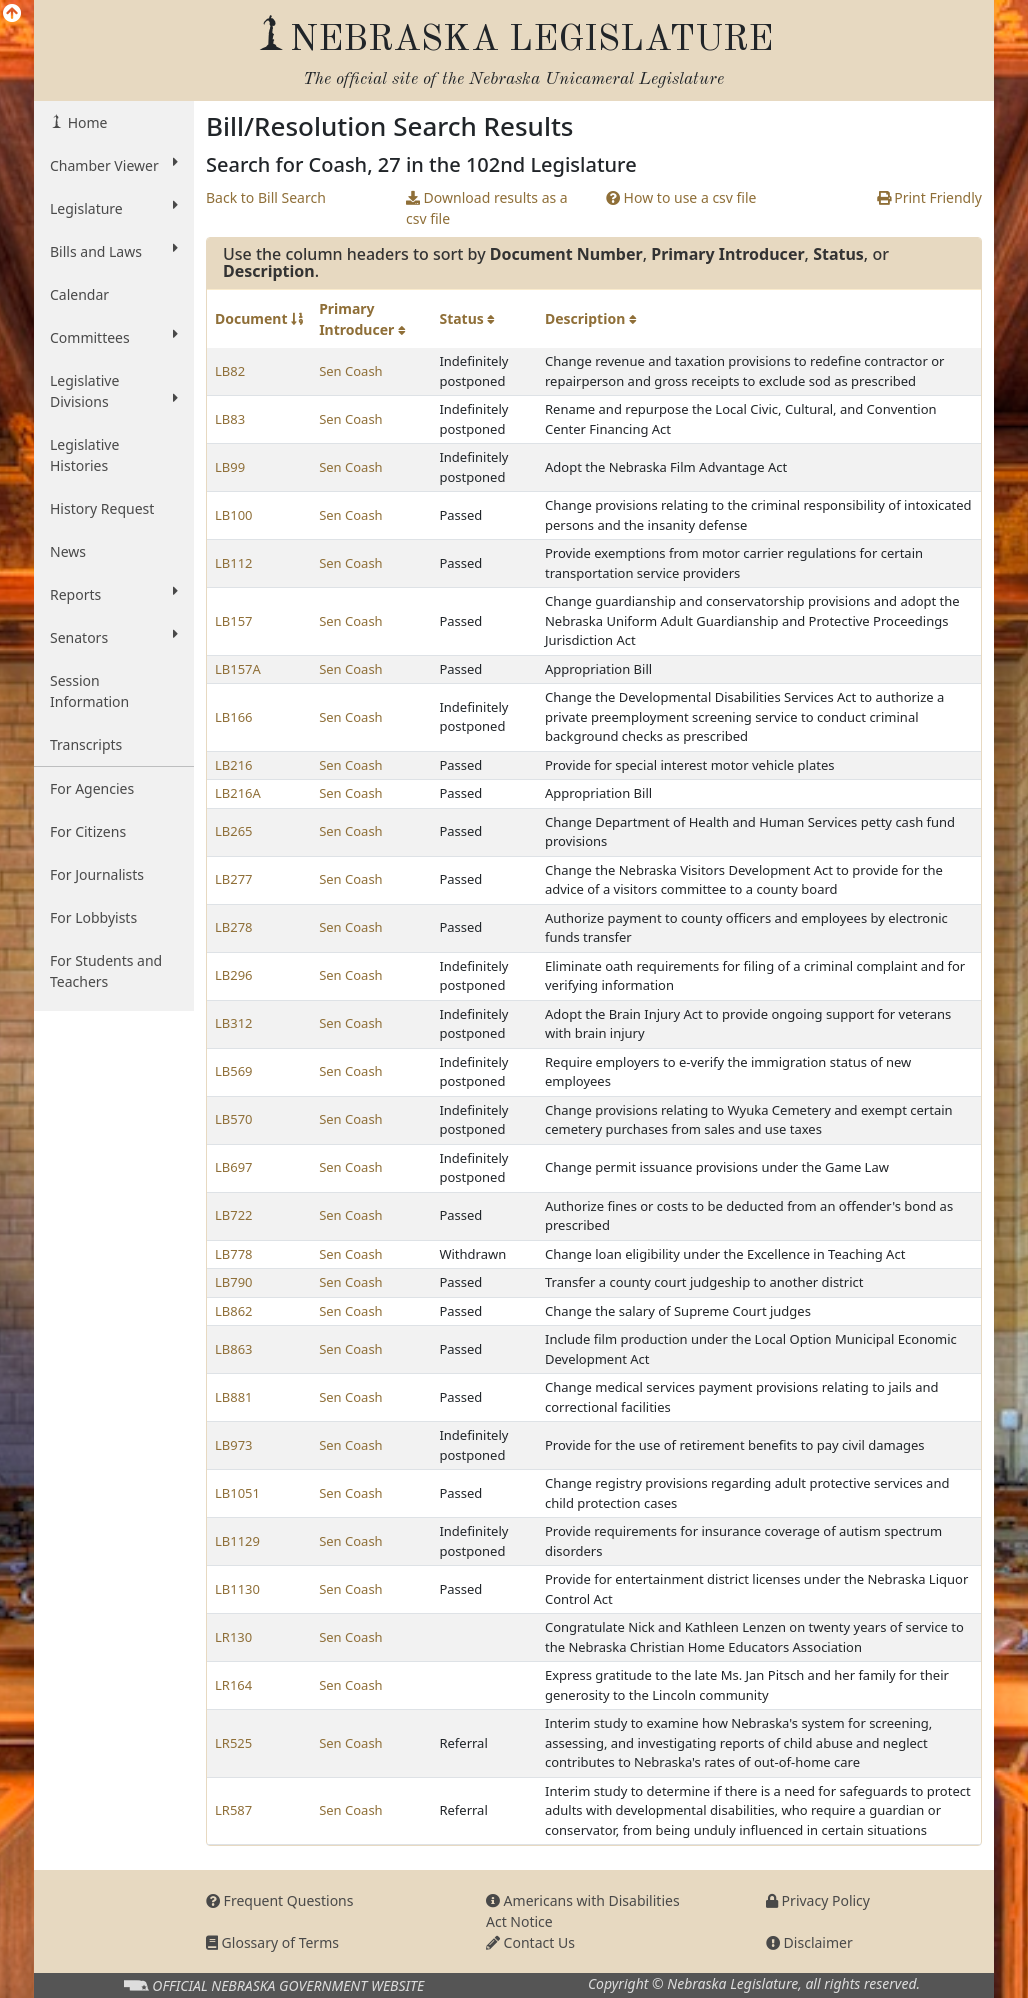 The height and width of the screenshot is (1998, 1028). I want to click on LB100, so click(234, 515).